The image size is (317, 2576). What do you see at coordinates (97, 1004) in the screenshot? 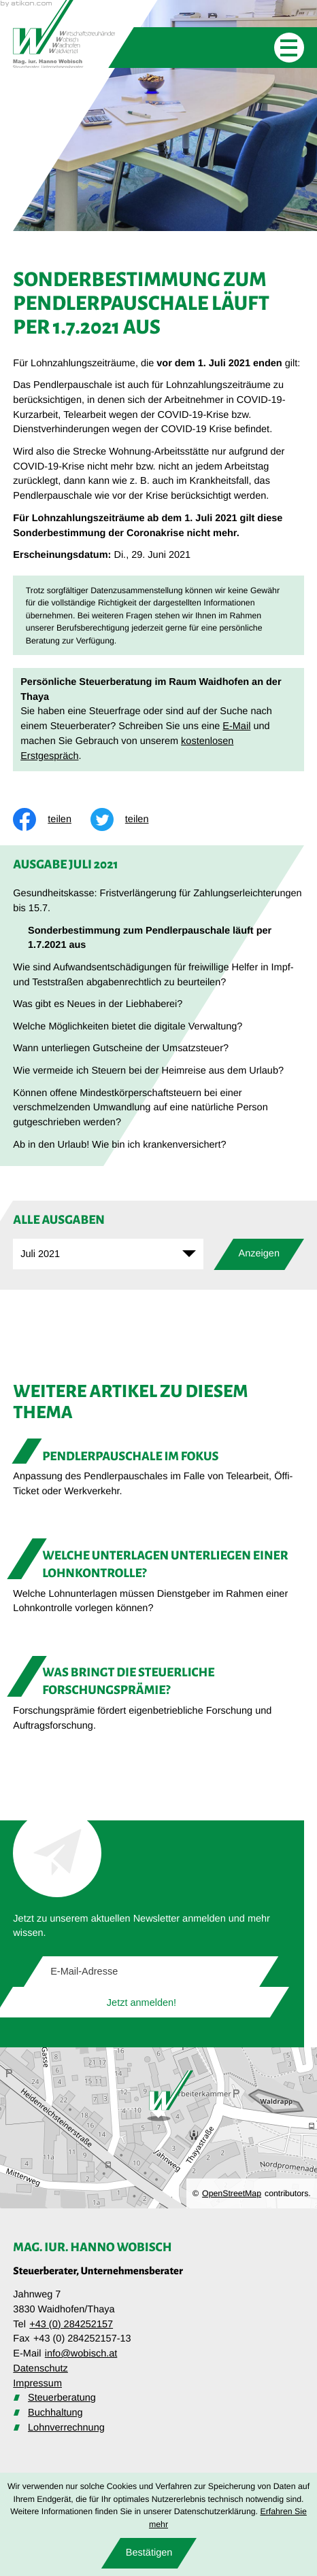
I see `Was gibt es Neues in der Liebhaberei? [Was gibt es Neues in der Liebhaberei? (Ausgabe Juli 2021)]` at bounding box center [97, 1004].